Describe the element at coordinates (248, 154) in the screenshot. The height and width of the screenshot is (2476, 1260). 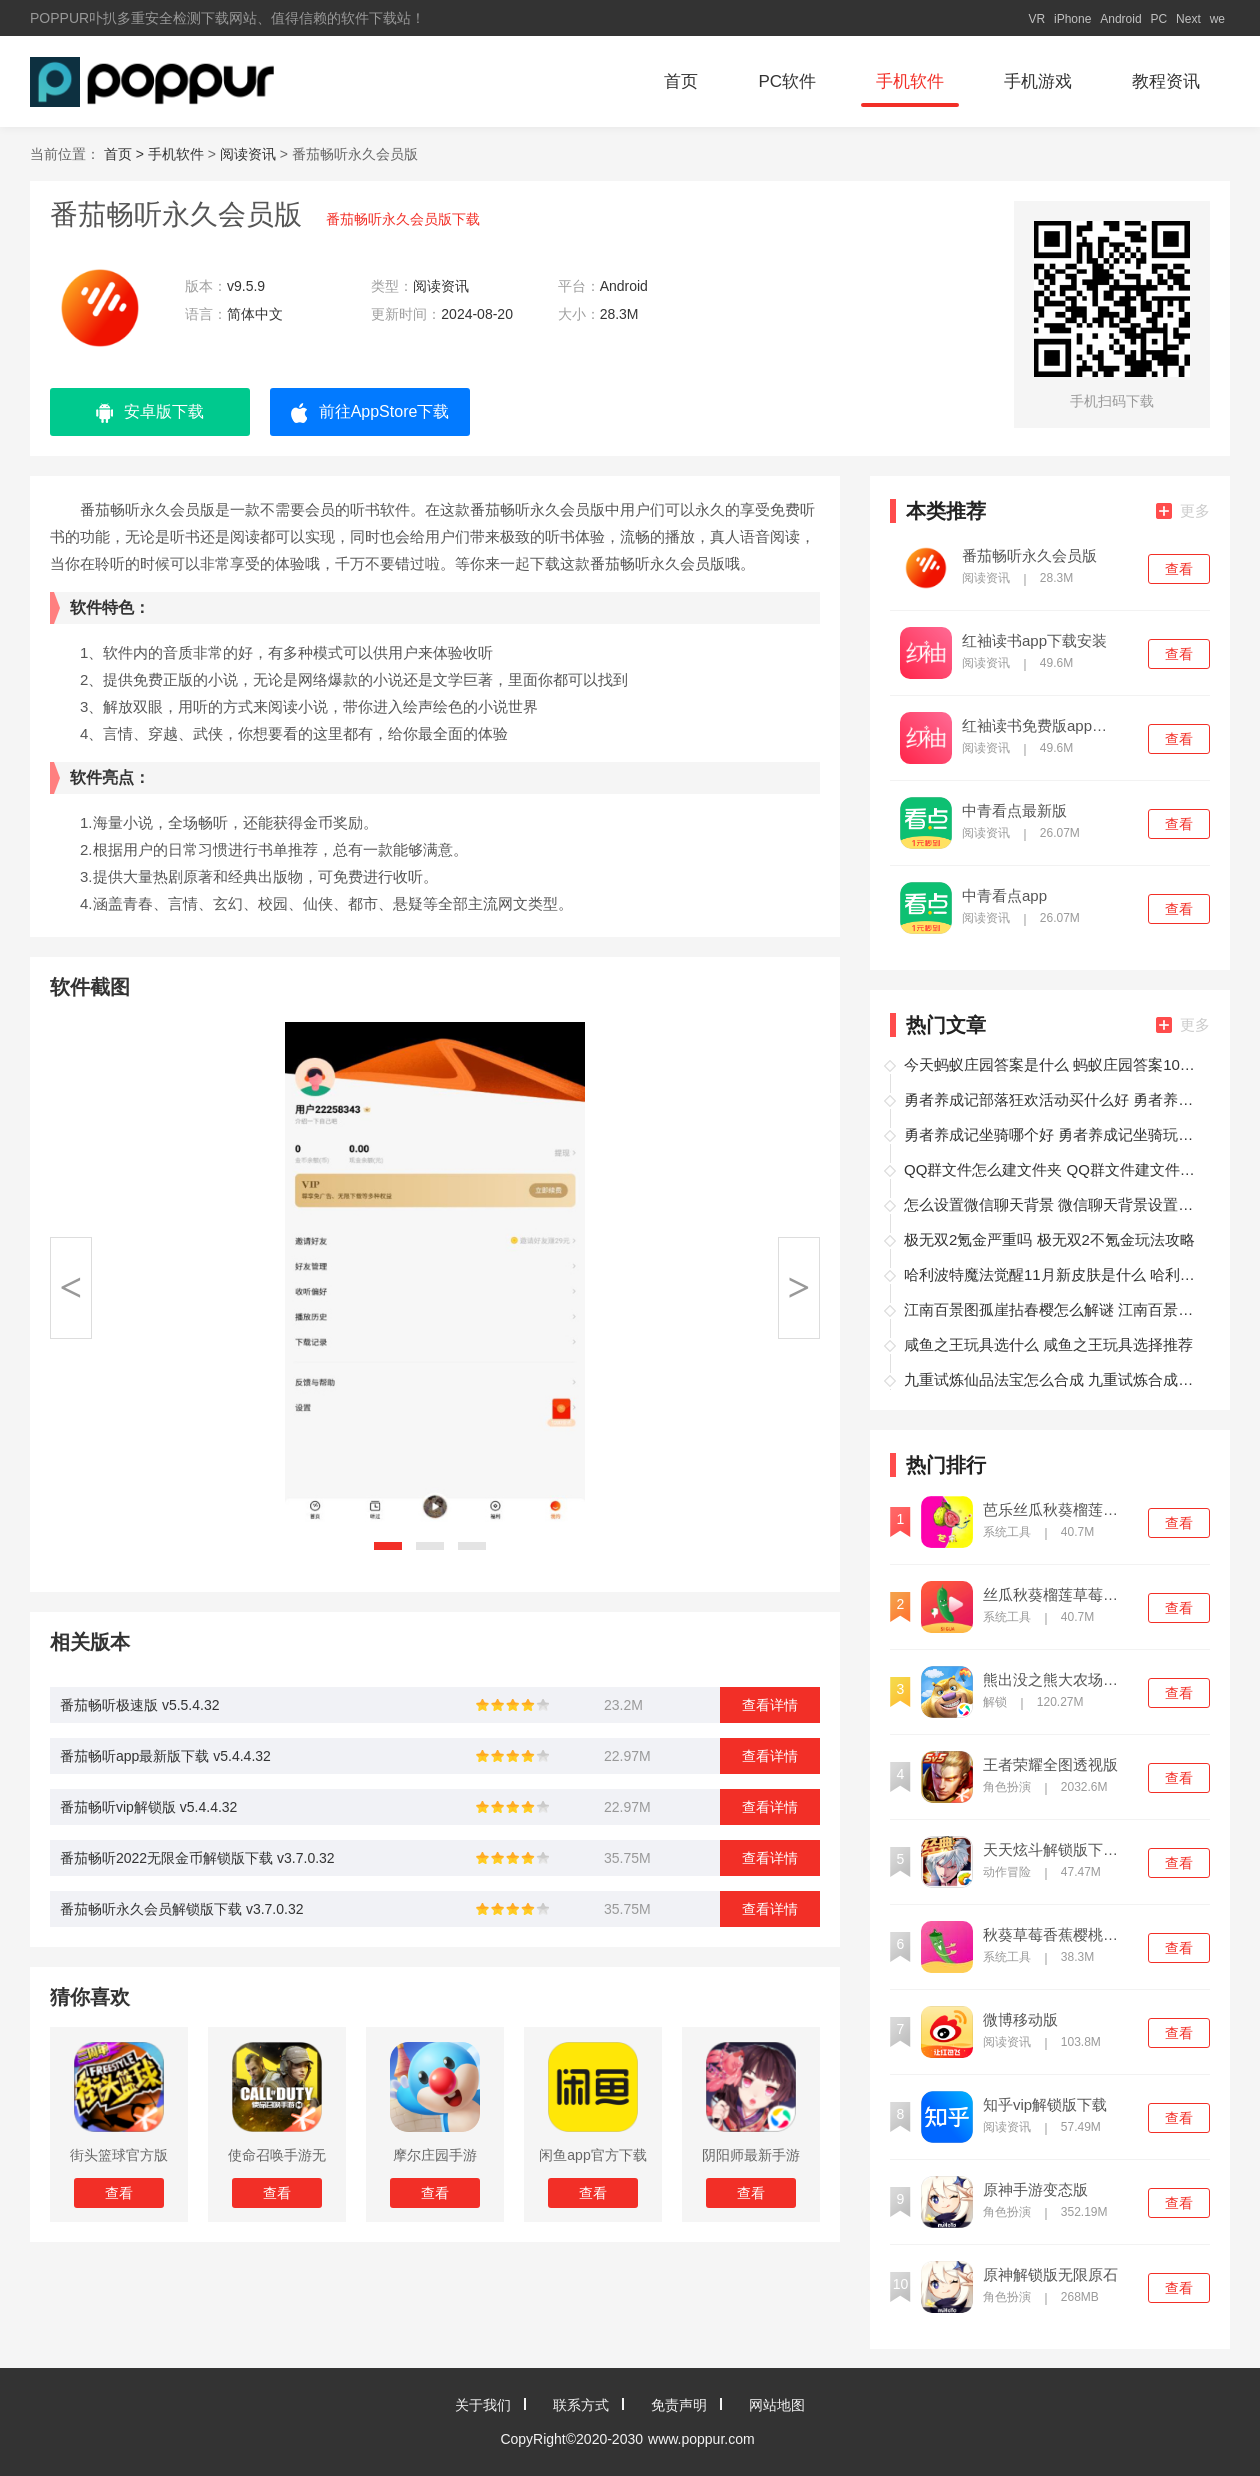
I see `阅读资讯` at that location.